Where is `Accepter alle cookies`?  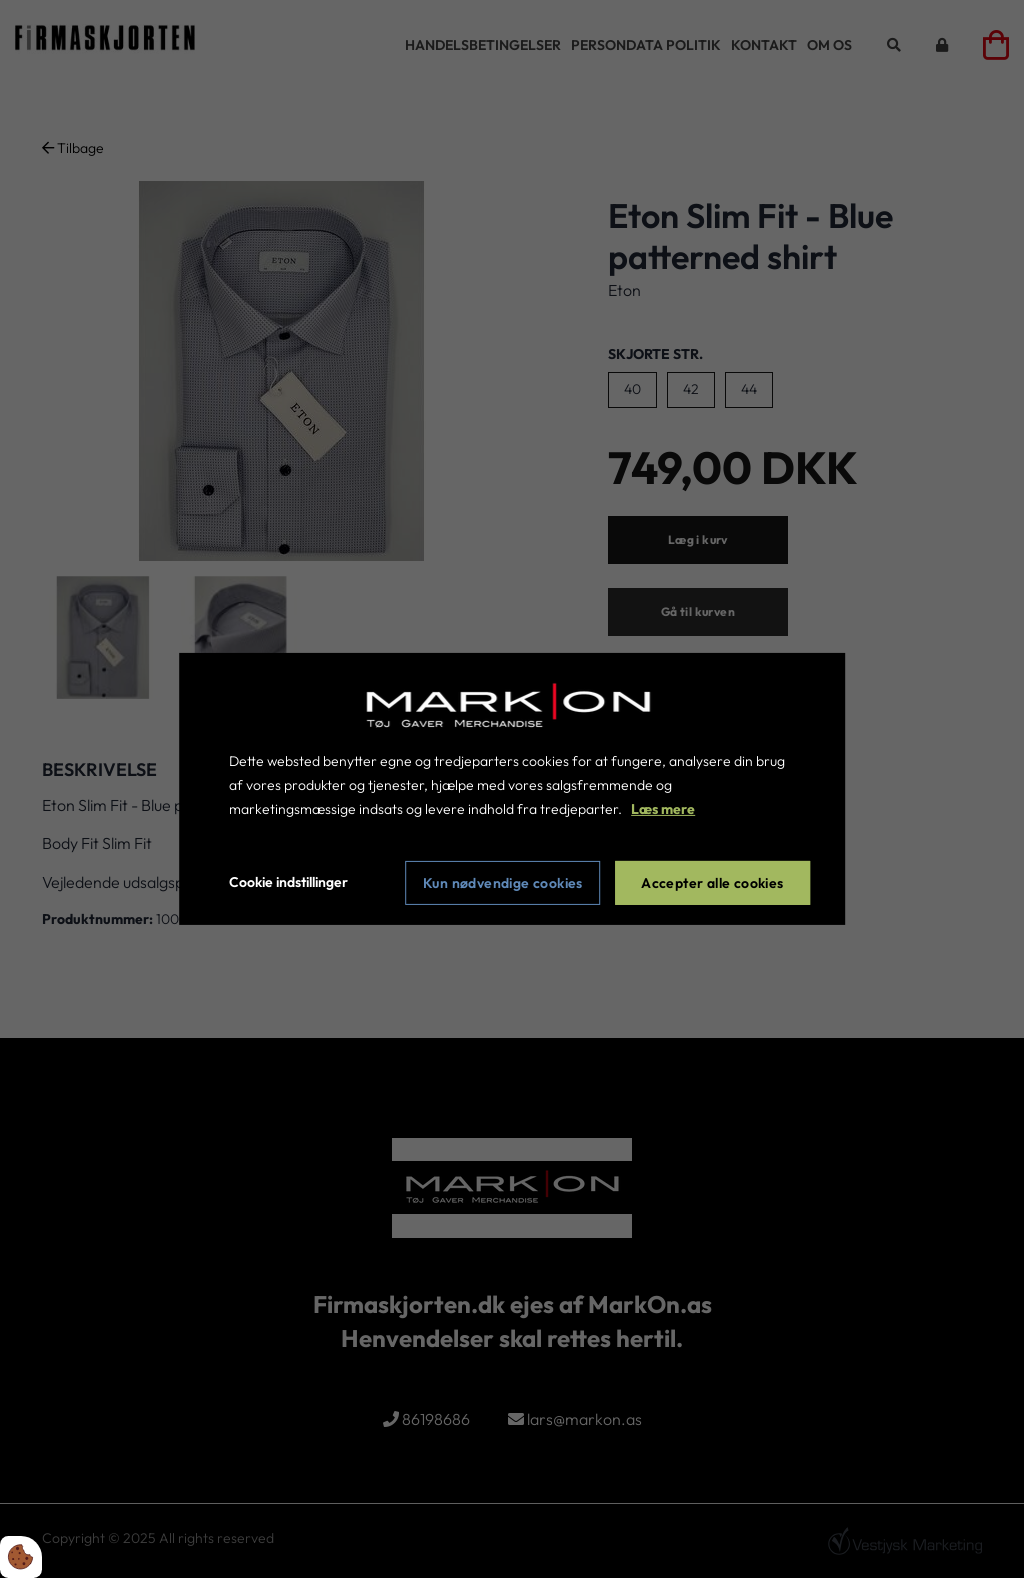 Accepter alle cookies is located at coordinates (712, 883).